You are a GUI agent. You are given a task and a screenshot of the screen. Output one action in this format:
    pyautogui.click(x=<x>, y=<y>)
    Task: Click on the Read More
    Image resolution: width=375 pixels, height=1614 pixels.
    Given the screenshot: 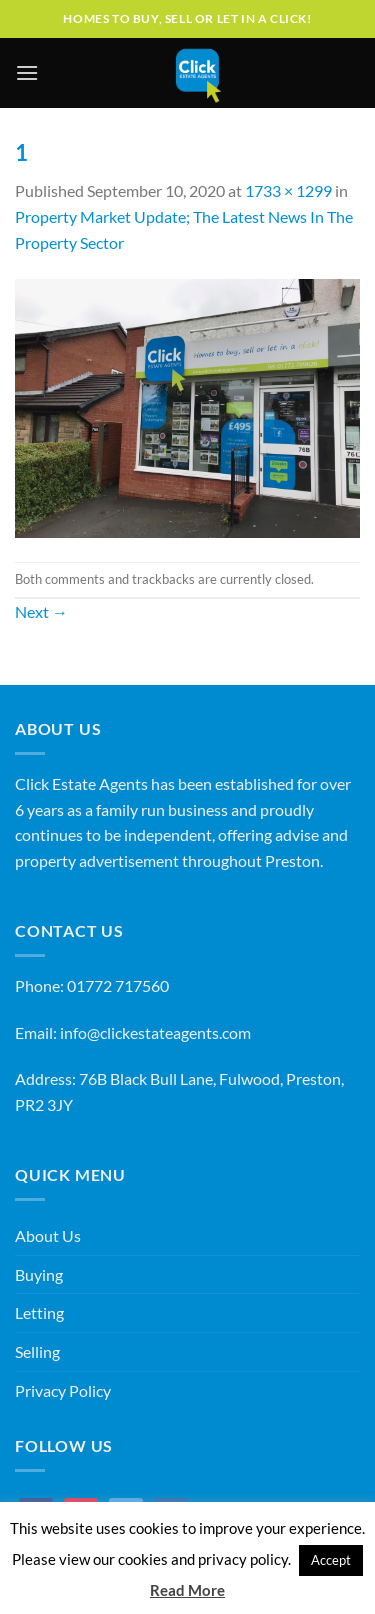 What is the action you would take?
    pyautogui.click(x=187, y=1590)
    